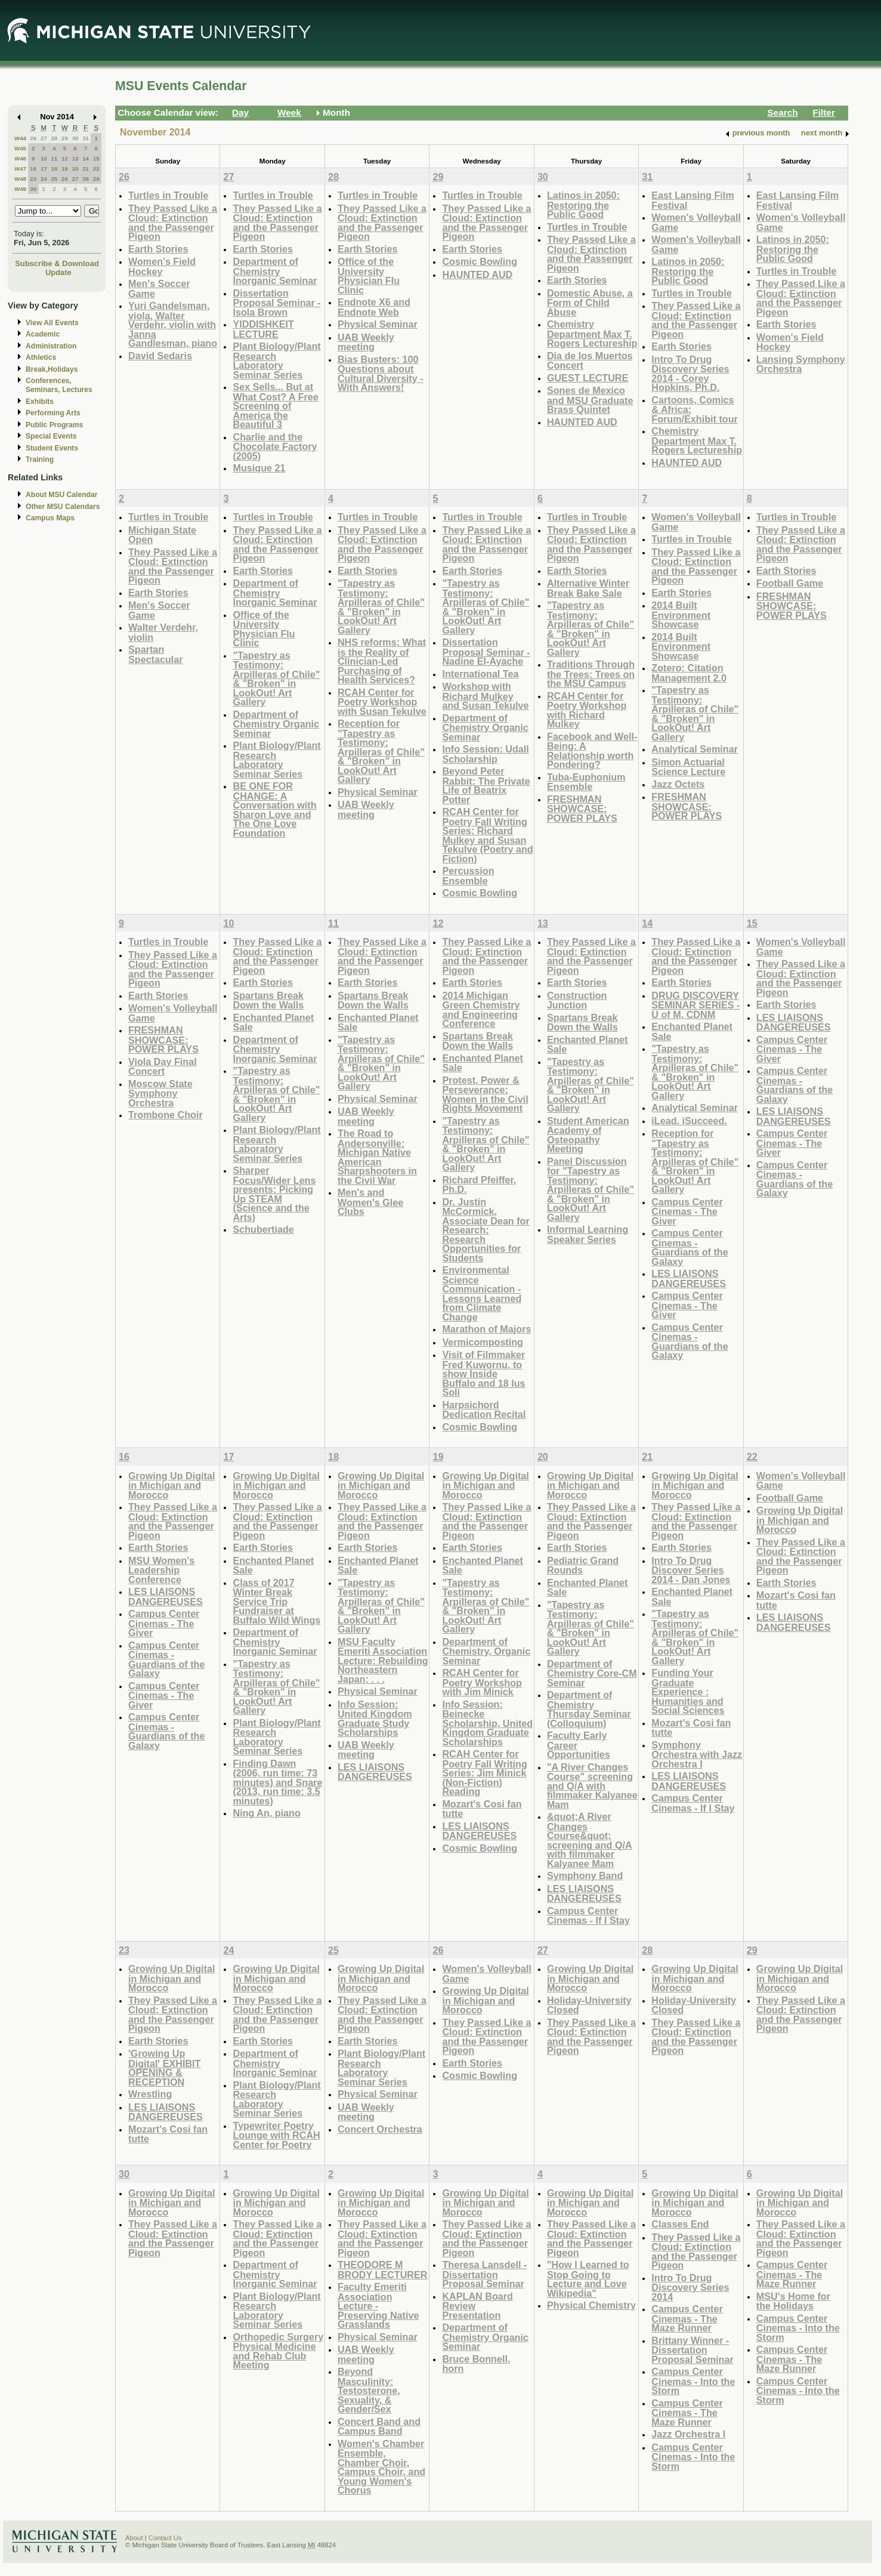 This screenshot has height=2576, width=881. What do you see at coordinates (695, 1005) in the screenshot?
I see `DRUG DISCOVERY SEMINAR SERIES - U of M, CDNM` at bounding box center [695, 1005].